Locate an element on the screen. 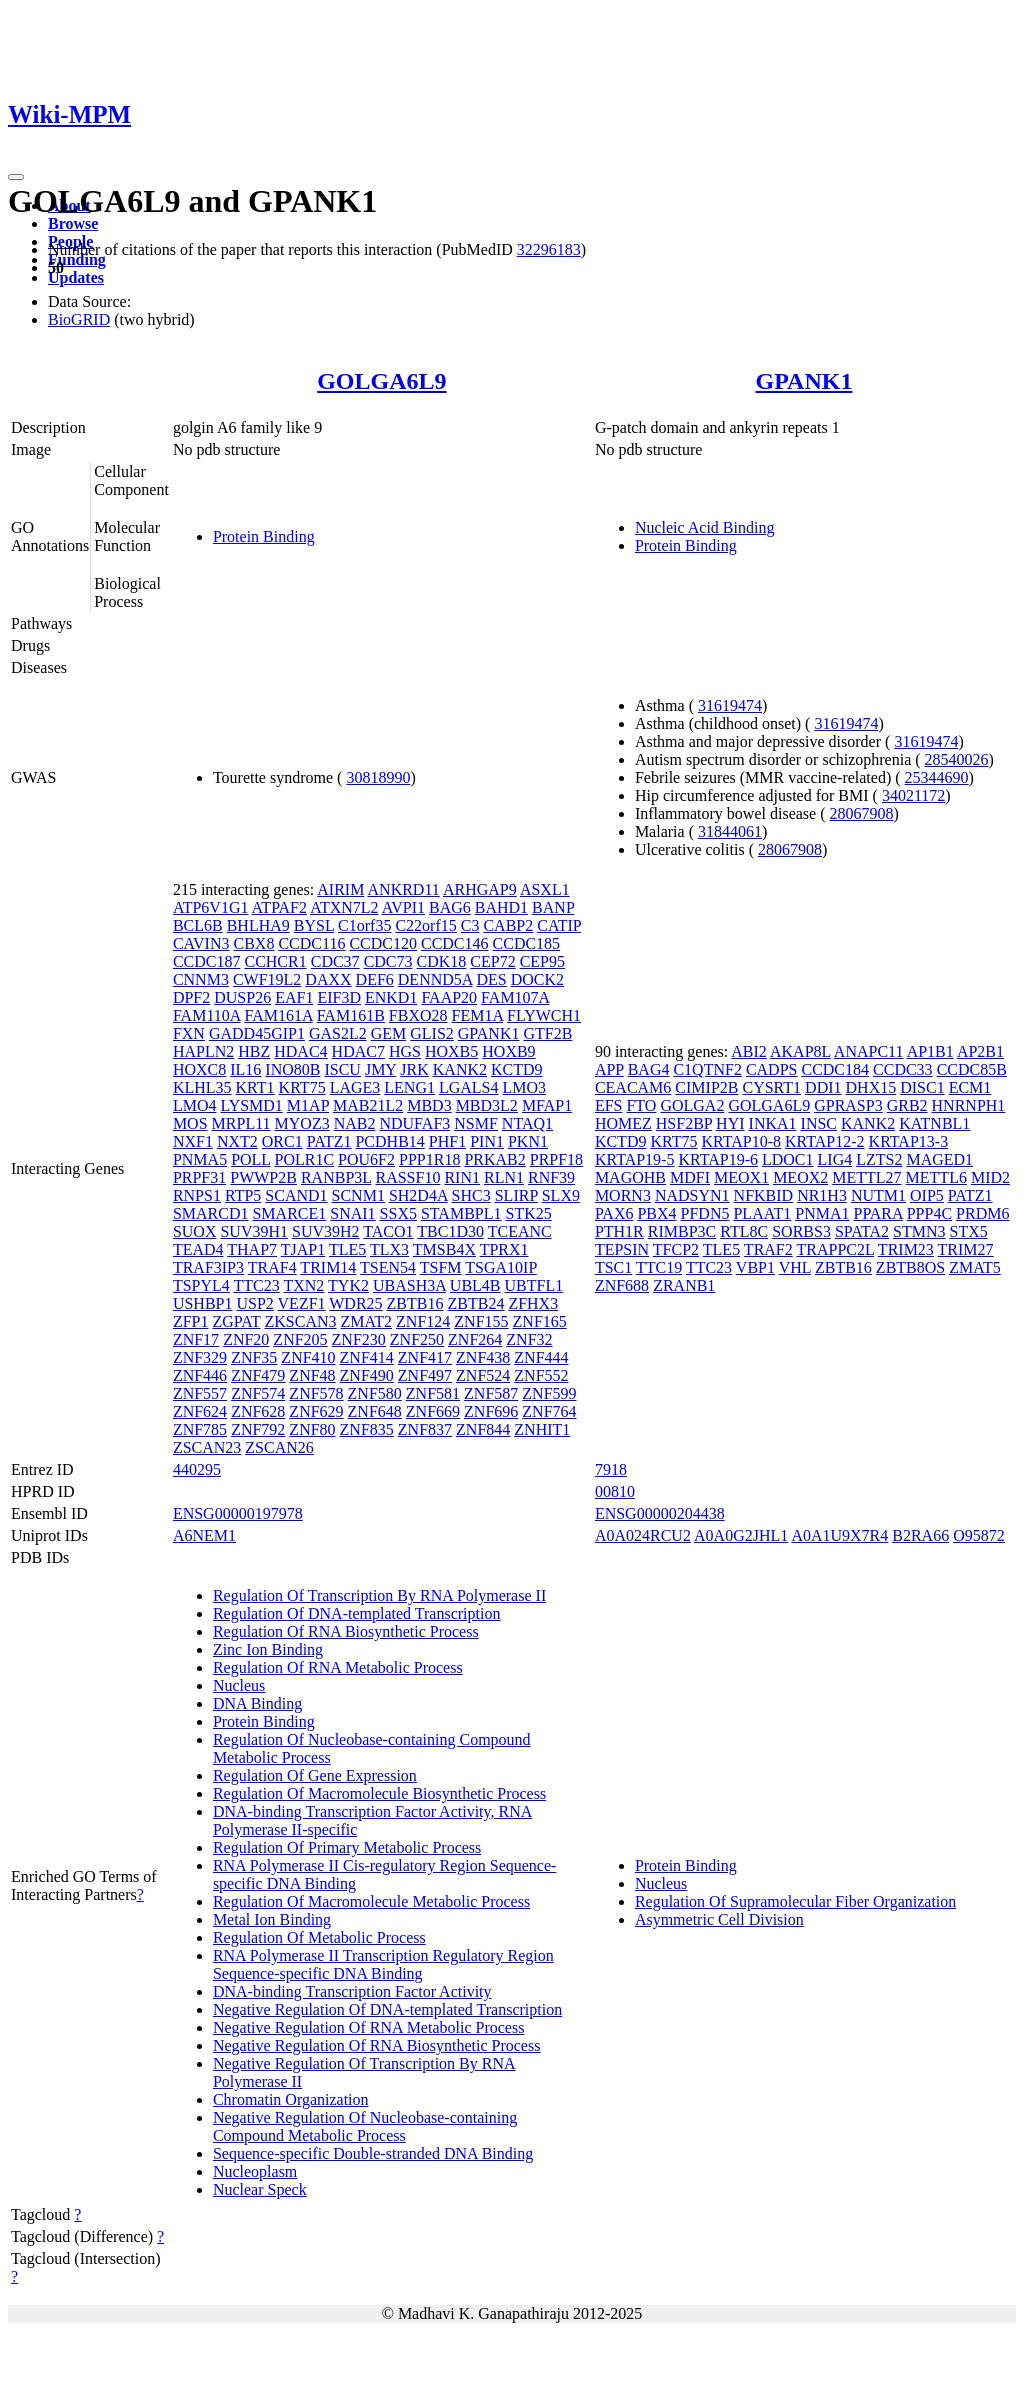  HYI is located at coordinates (730, 1123).